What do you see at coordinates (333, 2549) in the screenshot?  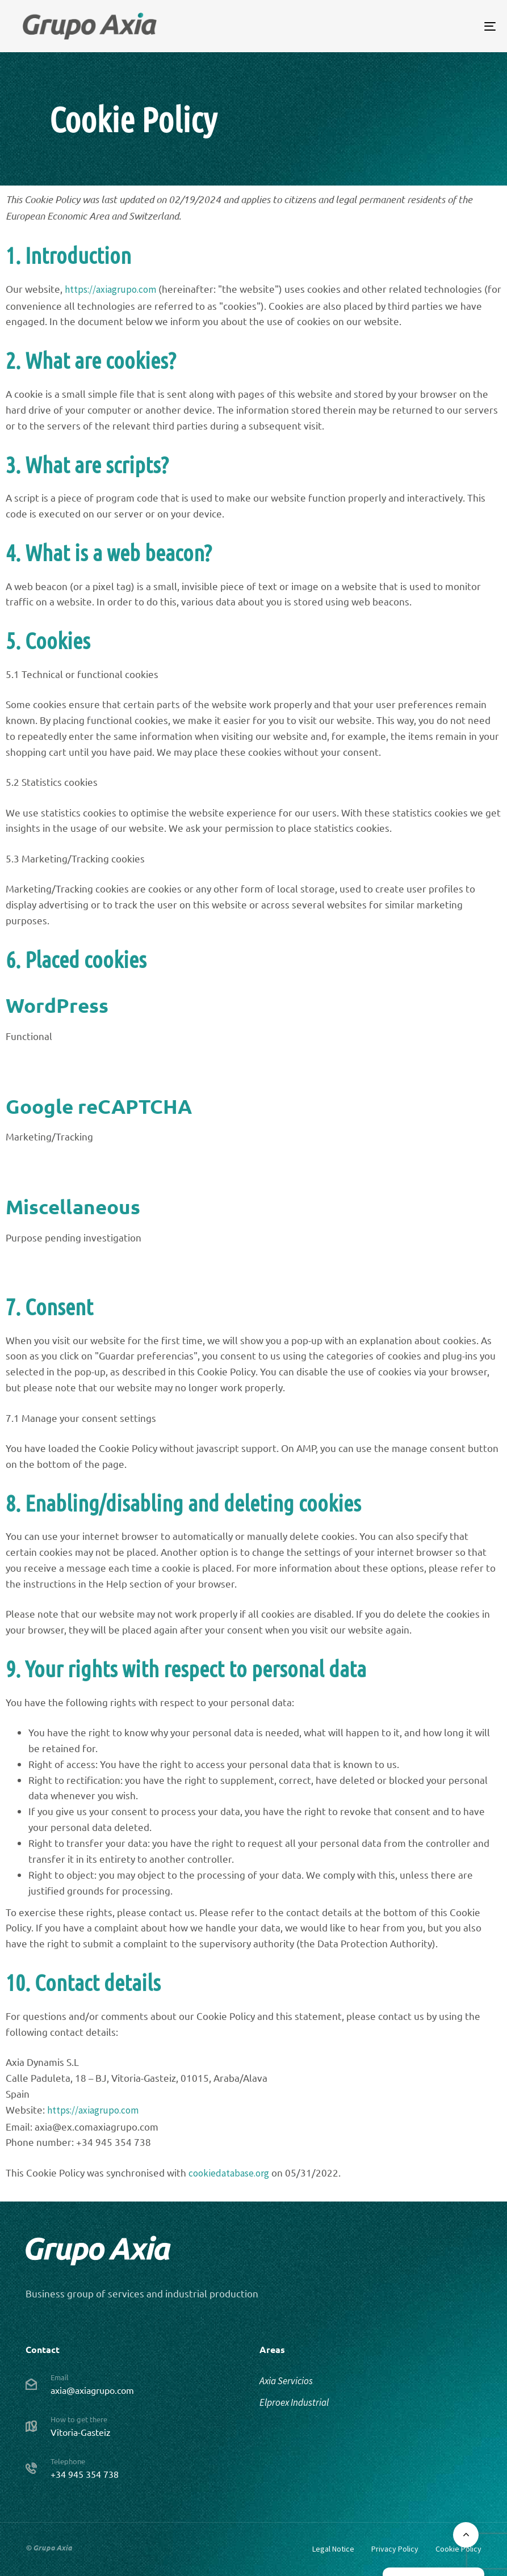 I see `Legal Notice` at bounding box center [333, 2549].